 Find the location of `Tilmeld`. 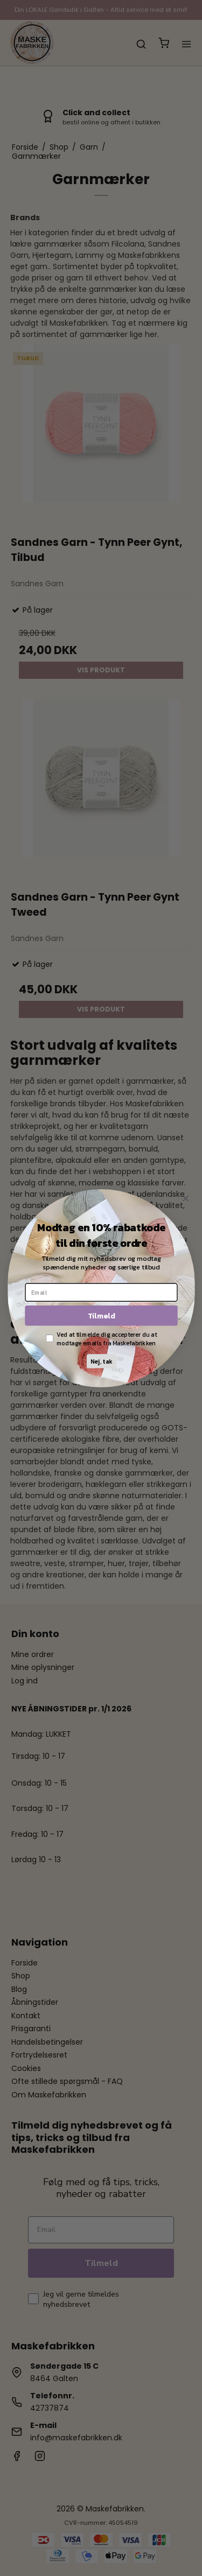

Tilmeld is located at coordinates (101, 1315).